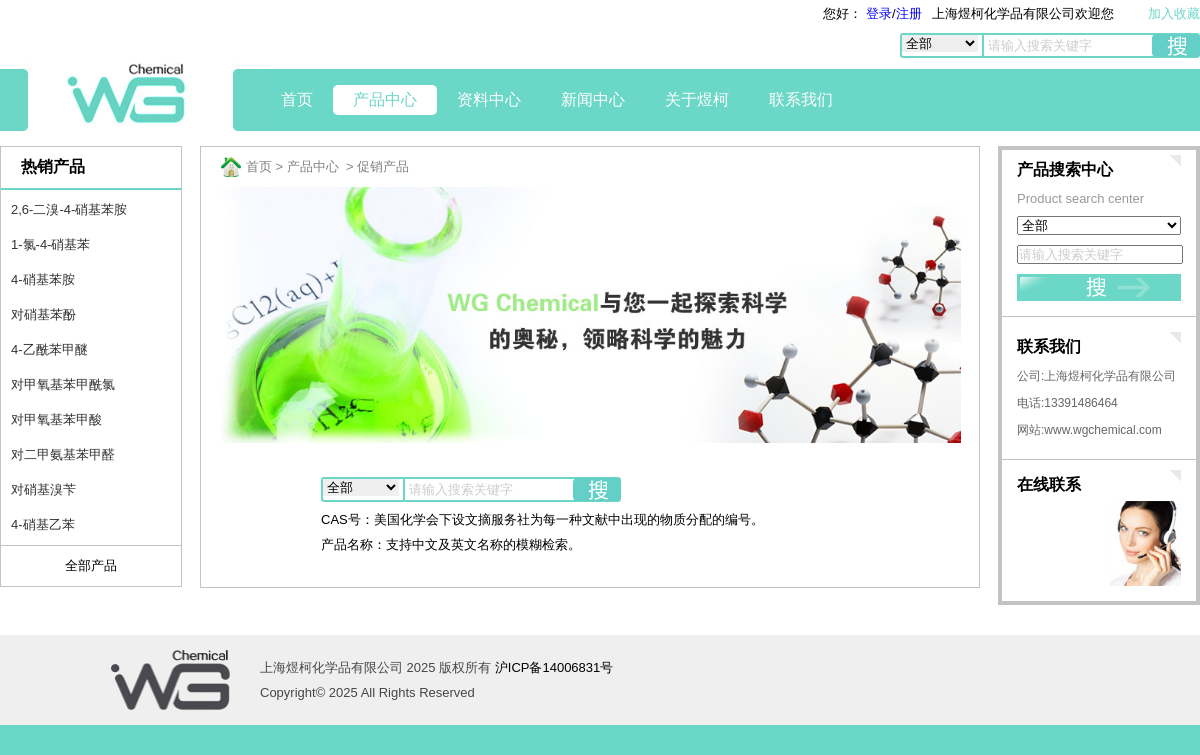 This screenshot has width=1200, height=755. I want to click on 2,6-二溴-4-硝基苯胺, so click(69, 209).